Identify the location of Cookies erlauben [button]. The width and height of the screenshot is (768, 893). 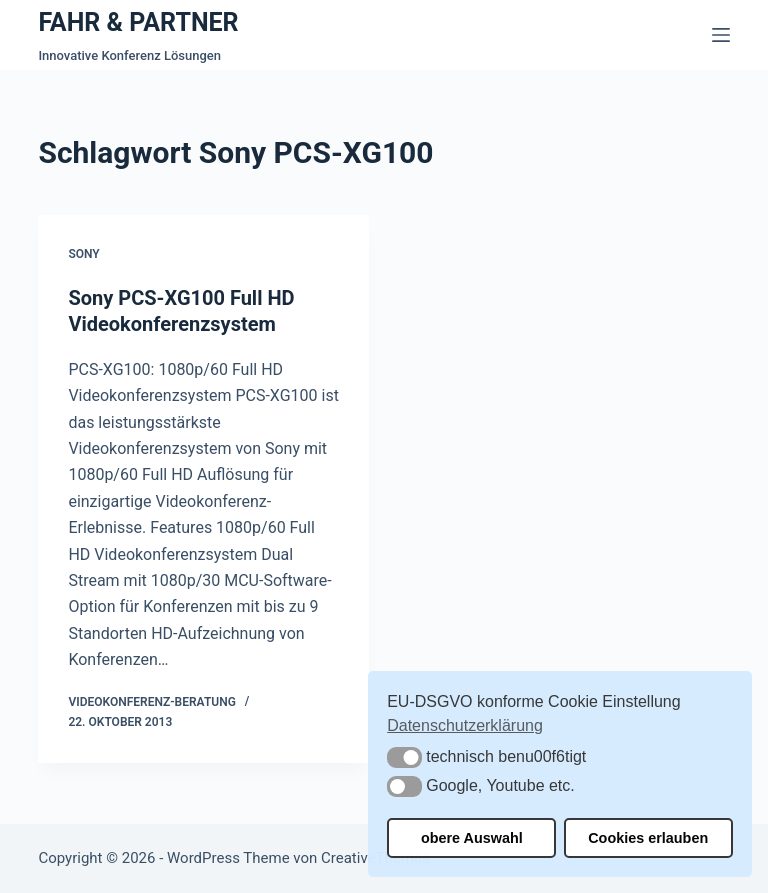
(648, 838).